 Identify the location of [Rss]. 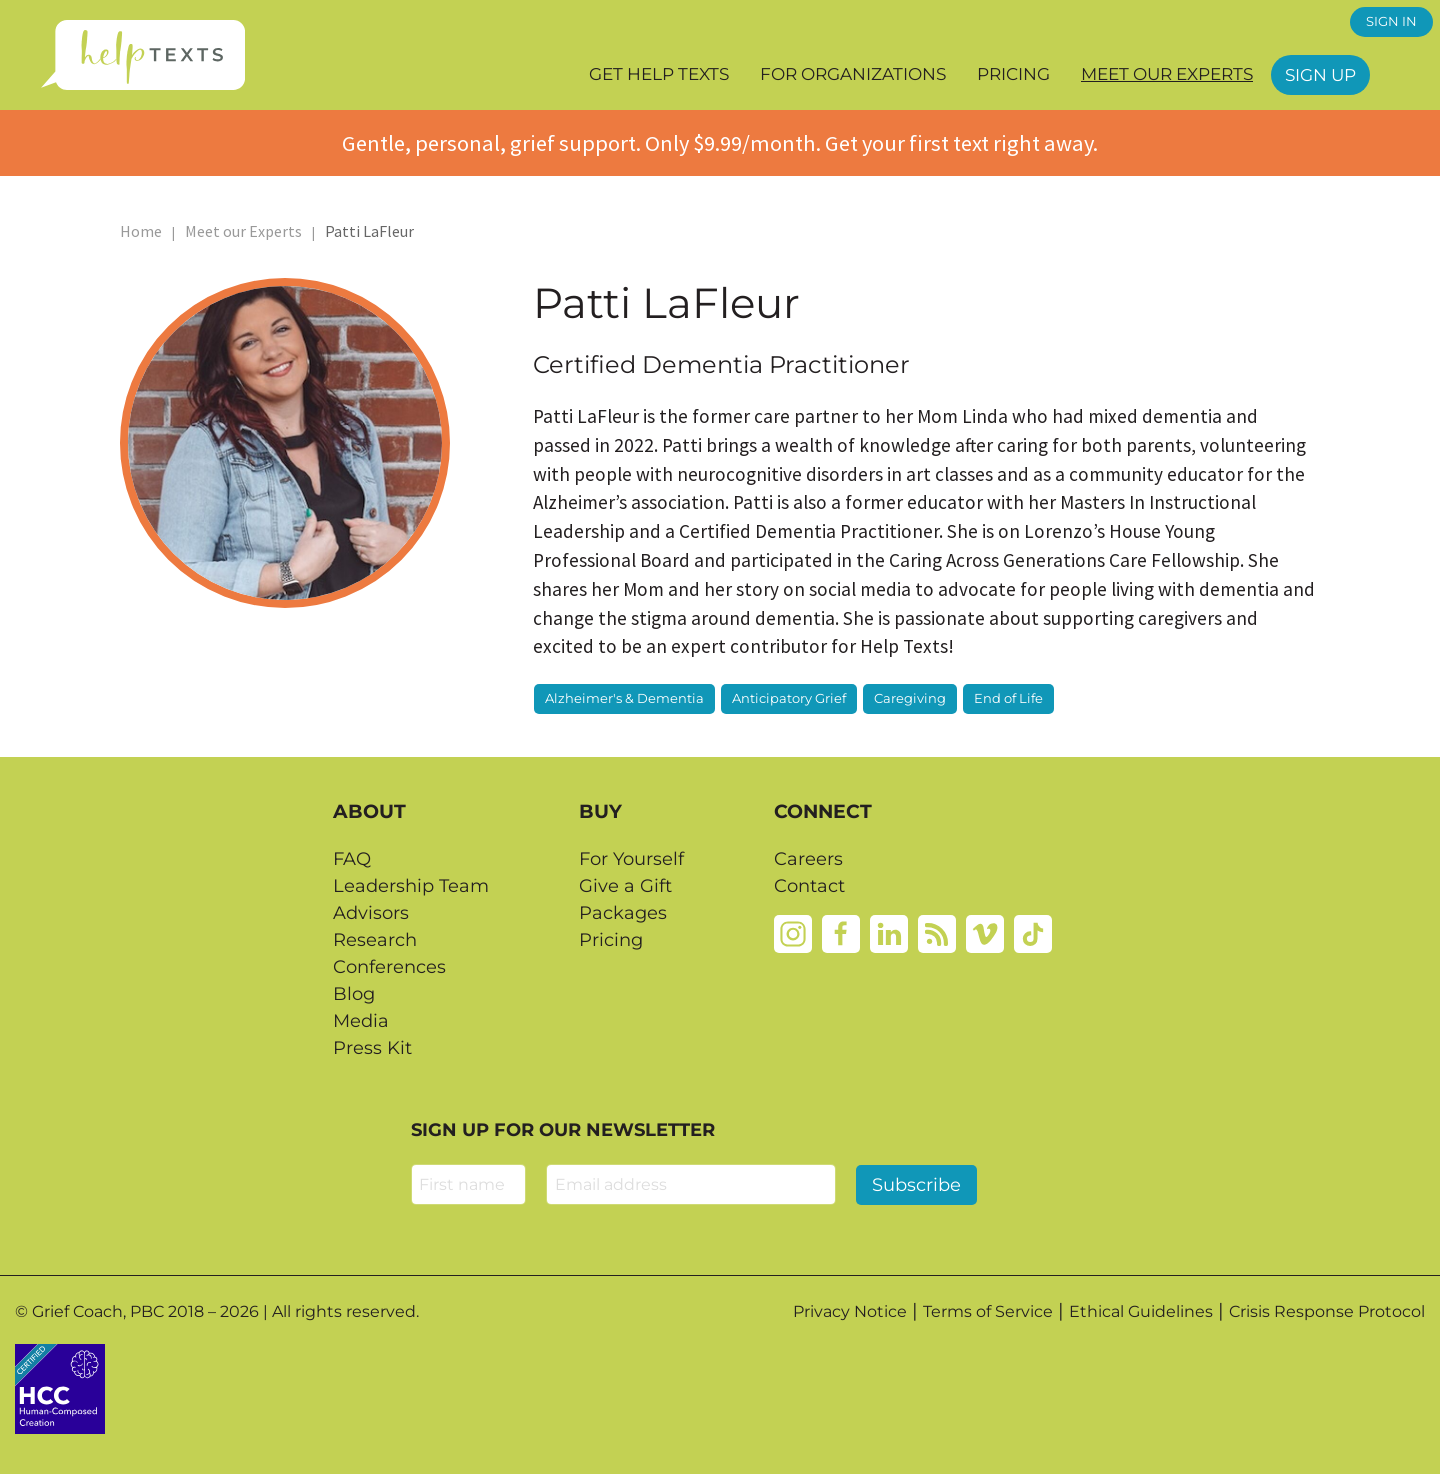
(937, 933).